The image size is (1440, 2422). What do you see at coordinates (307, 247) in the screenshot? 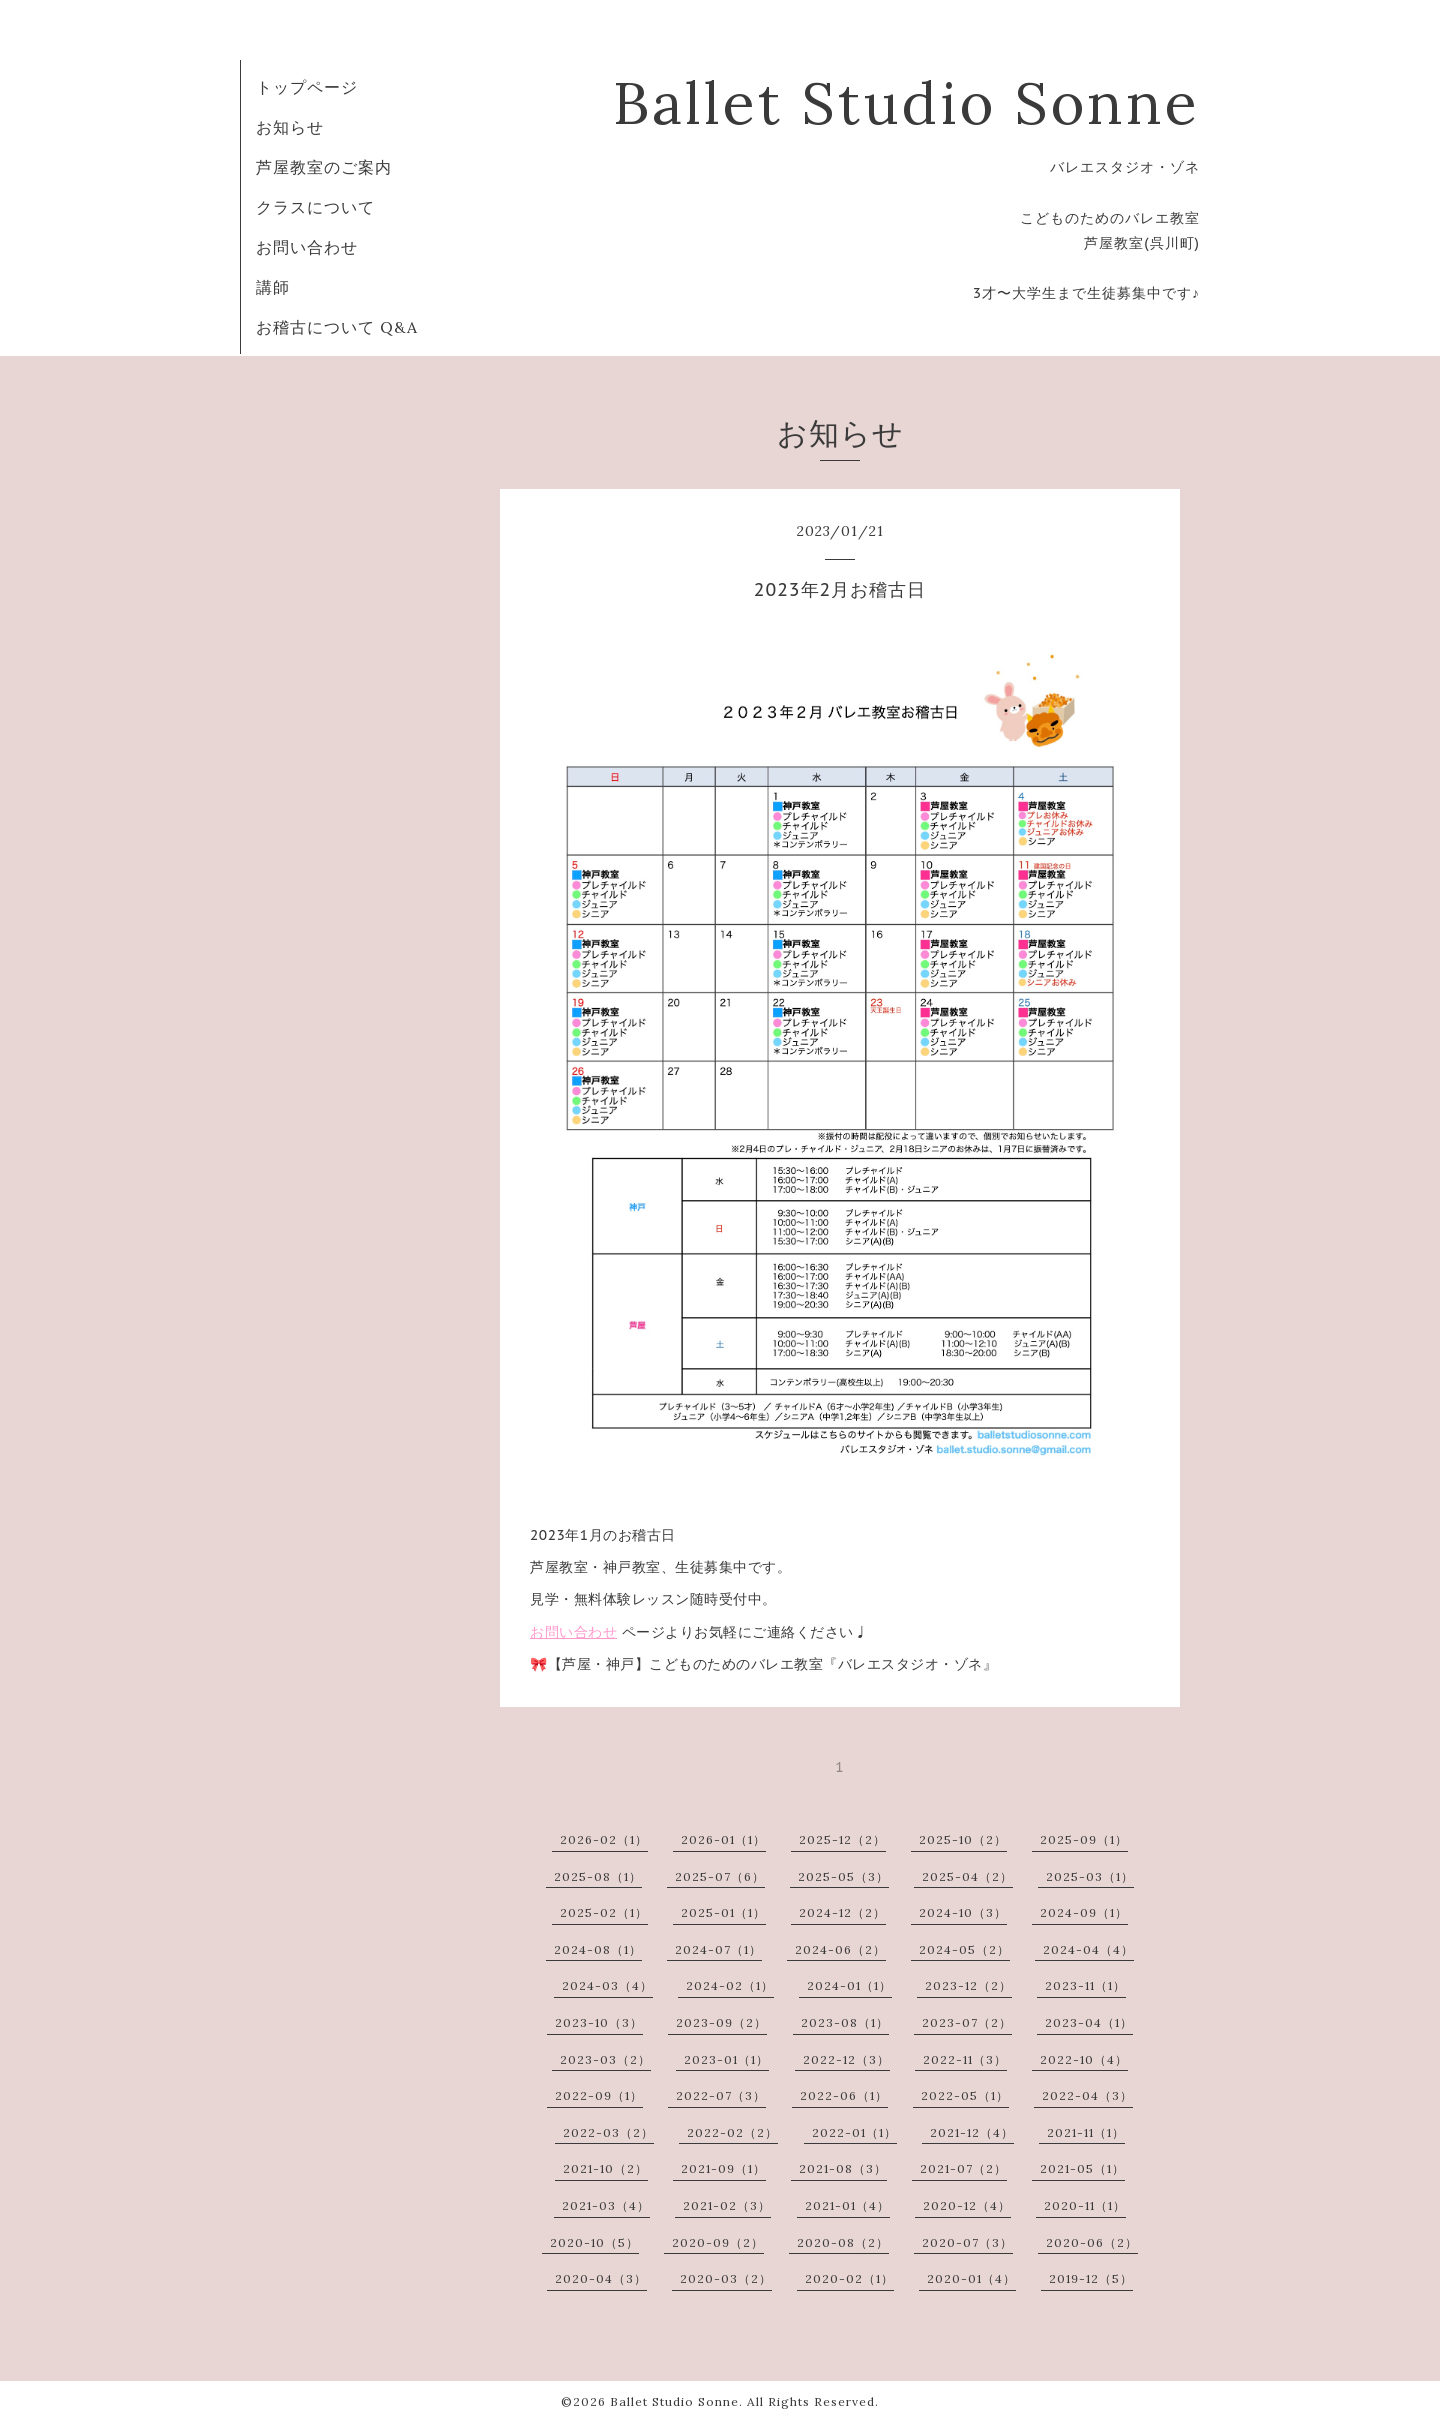
I see `お問い合わせ` at bounding box center [307, 247].